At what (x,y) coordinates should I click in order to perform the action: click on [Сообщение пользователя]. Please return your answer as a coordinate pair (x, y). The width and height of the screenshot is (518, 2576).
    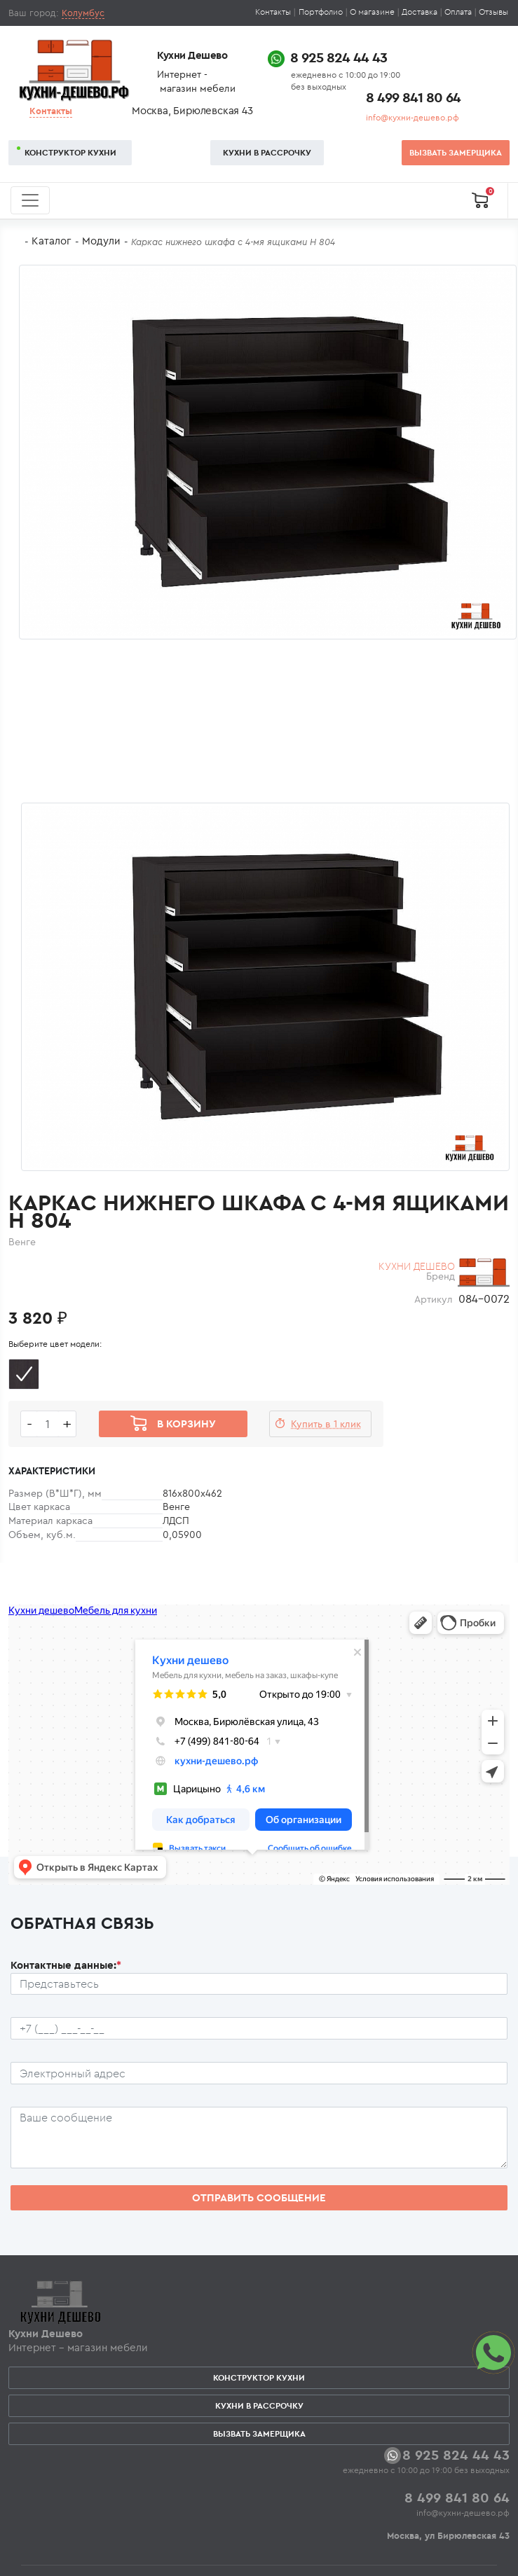
    Looking at the image, I should click on (259, 2137).